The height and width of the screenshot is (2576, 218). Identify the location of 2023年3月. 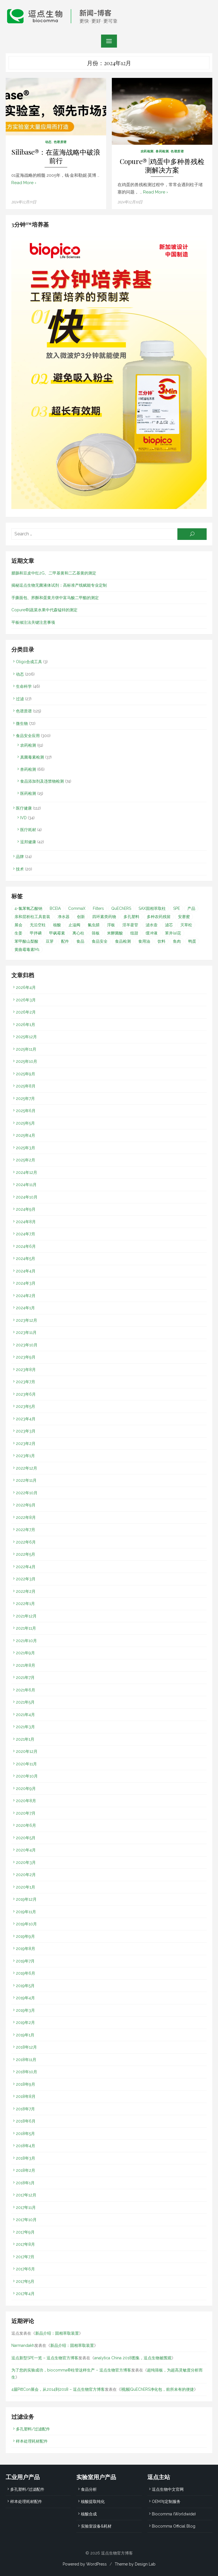
(25, 1430).